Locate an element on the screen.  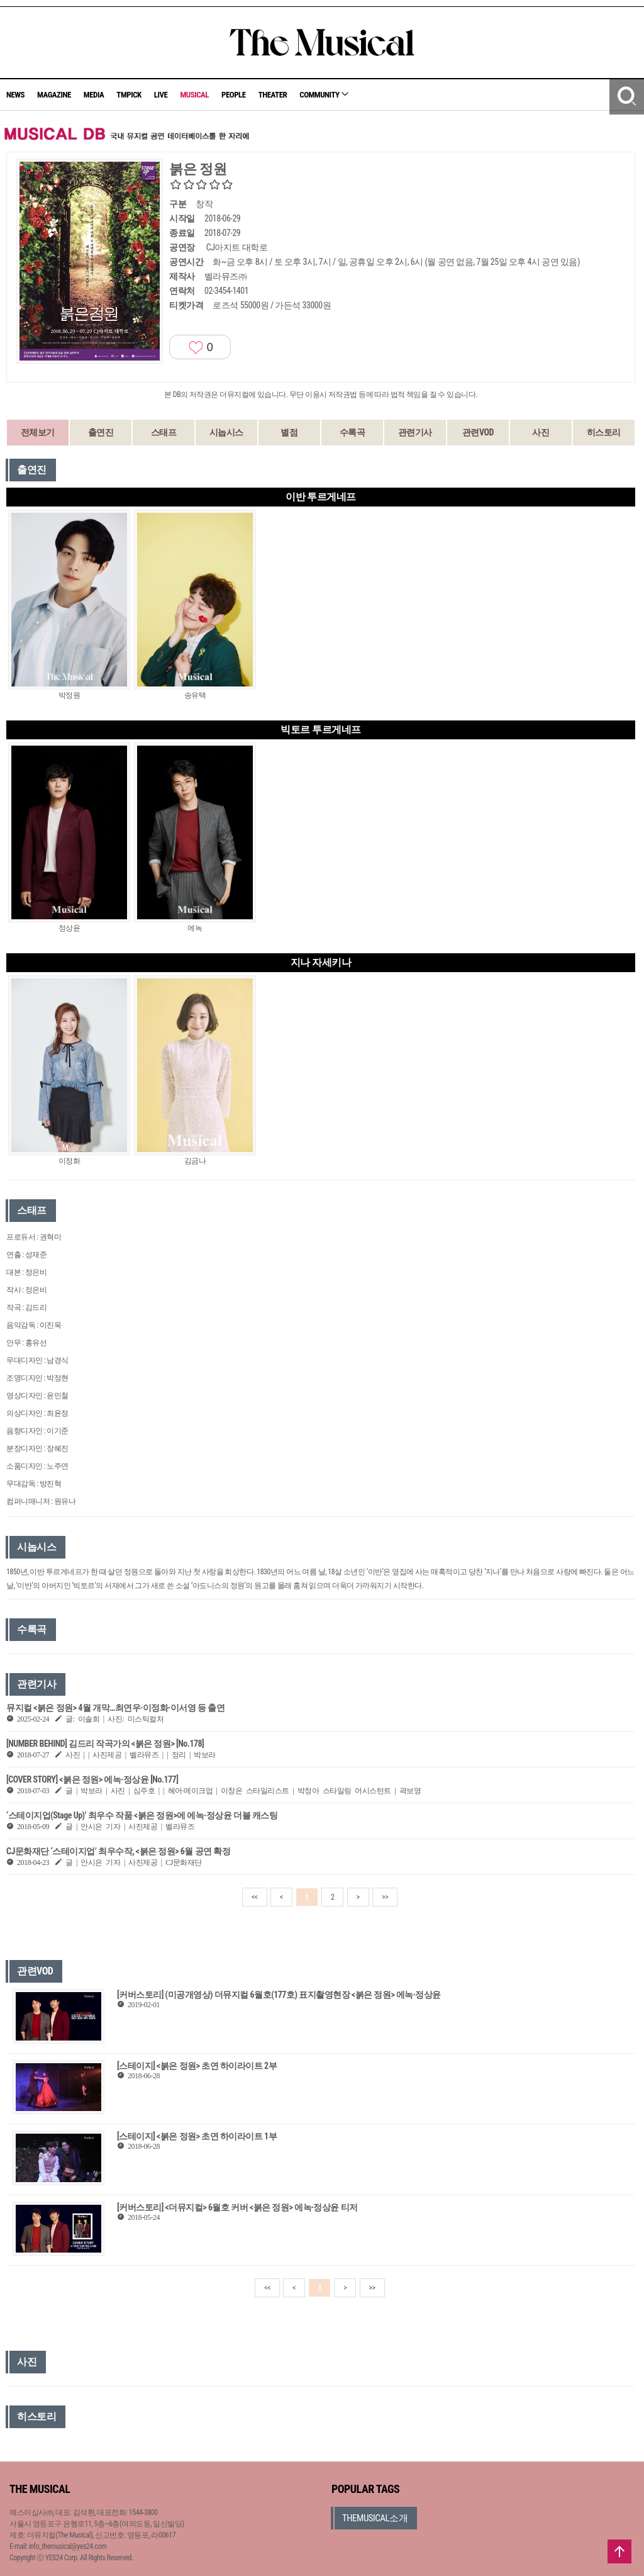
스태프 is located at coordinates (164, 432).